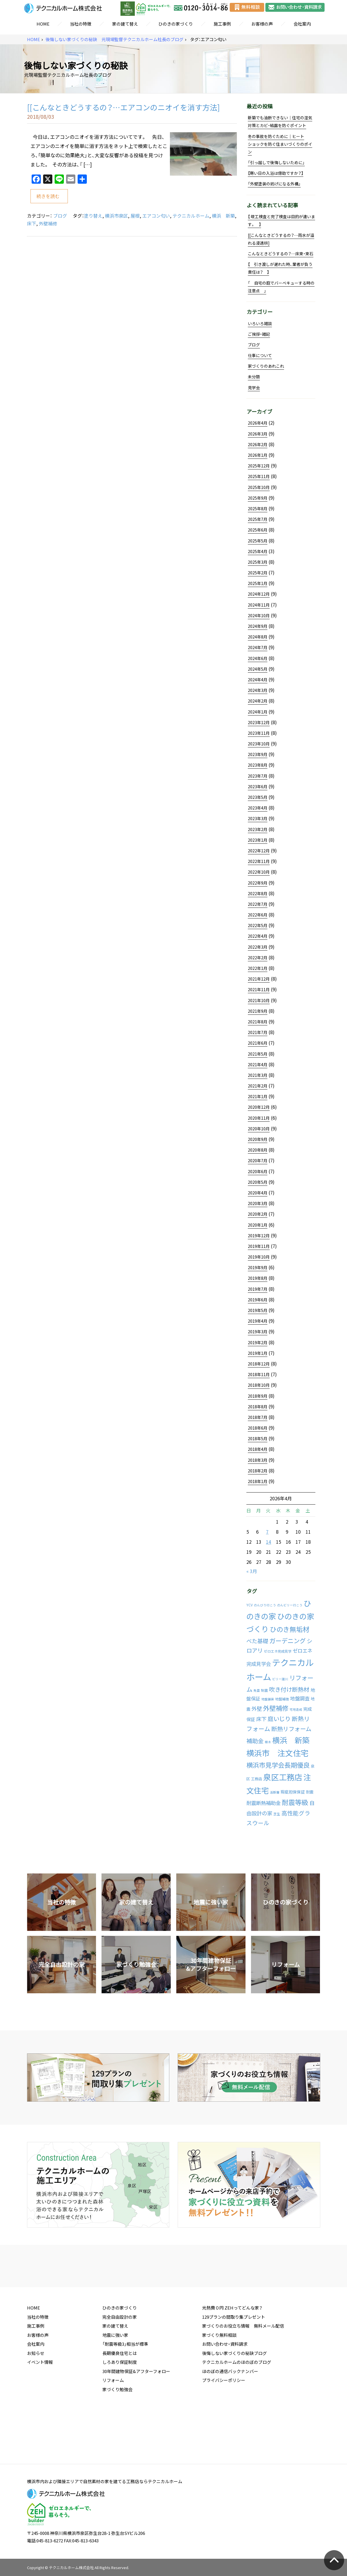  I want to click on 塗り替え, so click(93, 215).